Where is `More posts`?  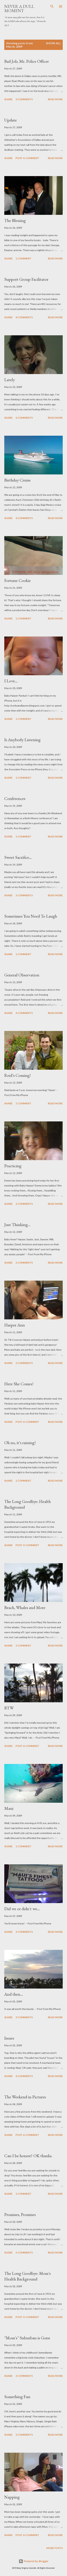 More posts is located at coordinates (54, 2548).